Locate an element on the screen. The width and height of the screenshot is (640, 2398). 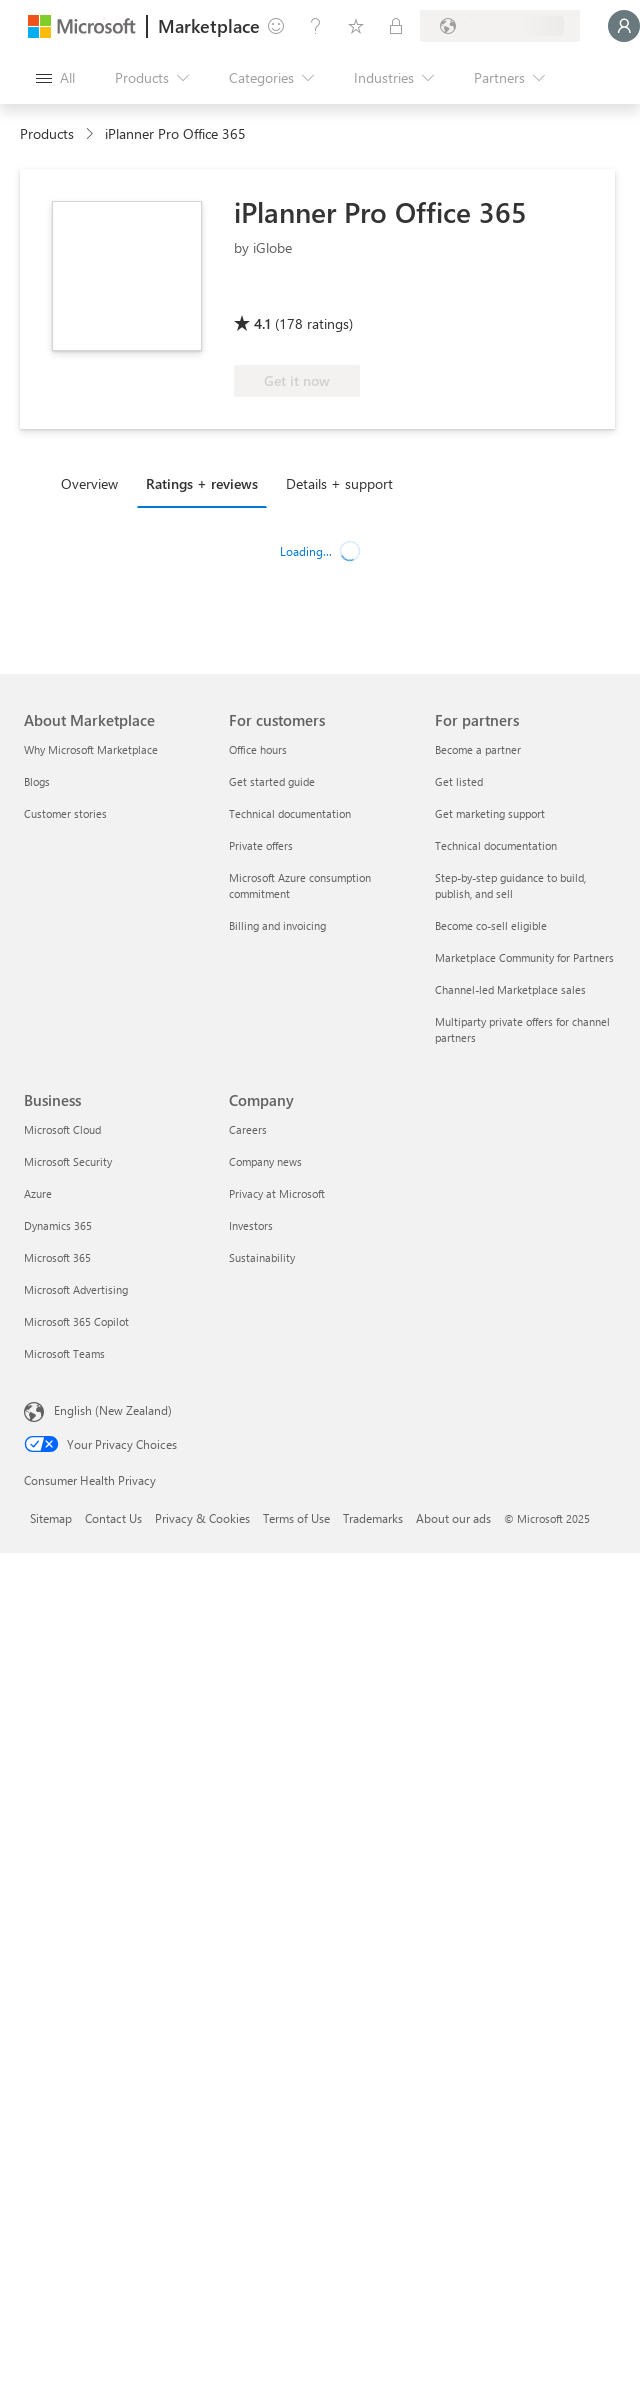
[Microsoft 365 Certified] is located at coordinates (308, 295).